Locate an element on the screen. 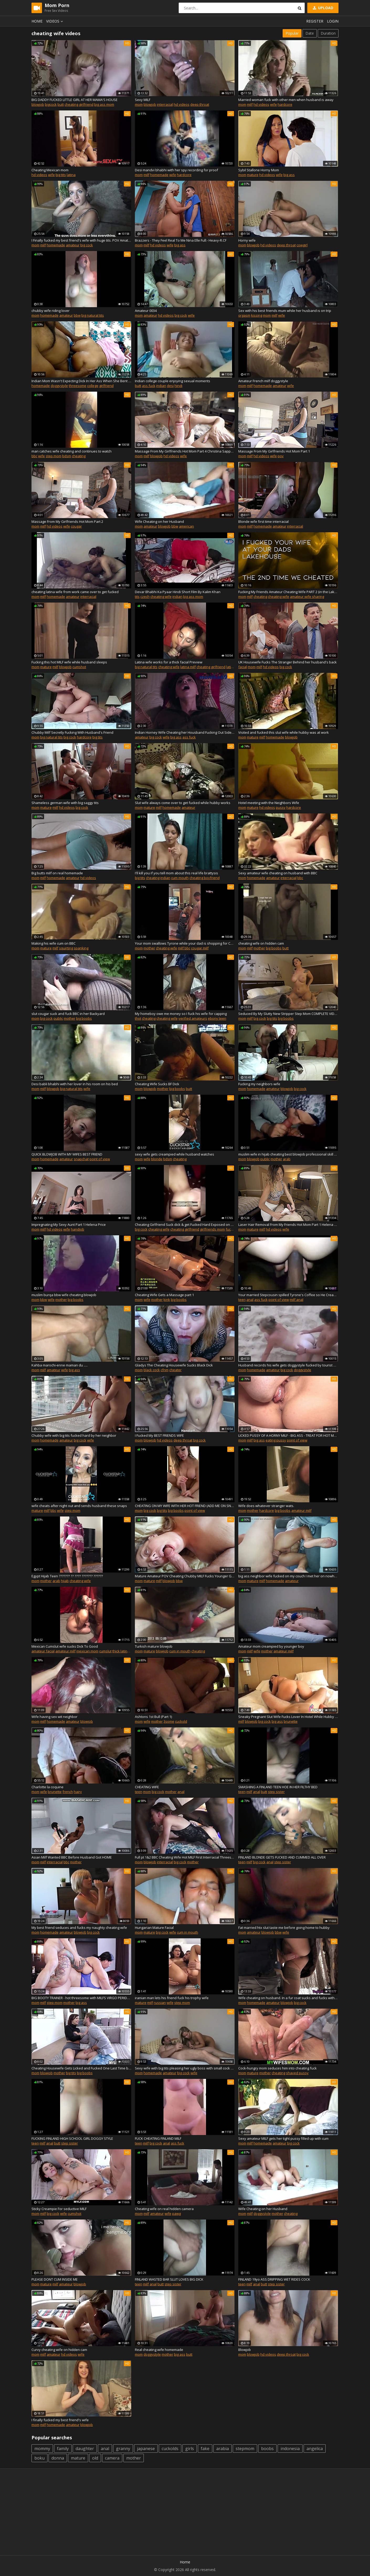  american is located at coordinates (186, 526).